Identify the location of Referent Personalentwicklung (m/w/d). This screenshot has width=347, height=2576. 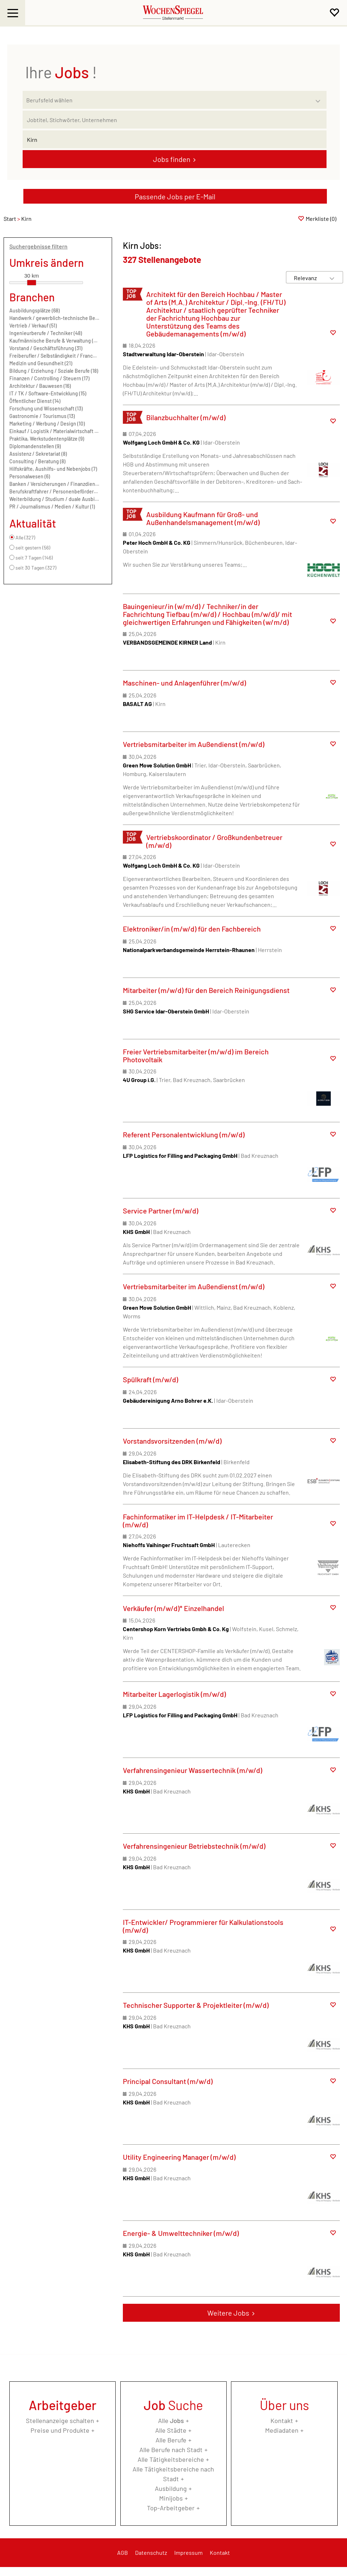
(184, 1134).